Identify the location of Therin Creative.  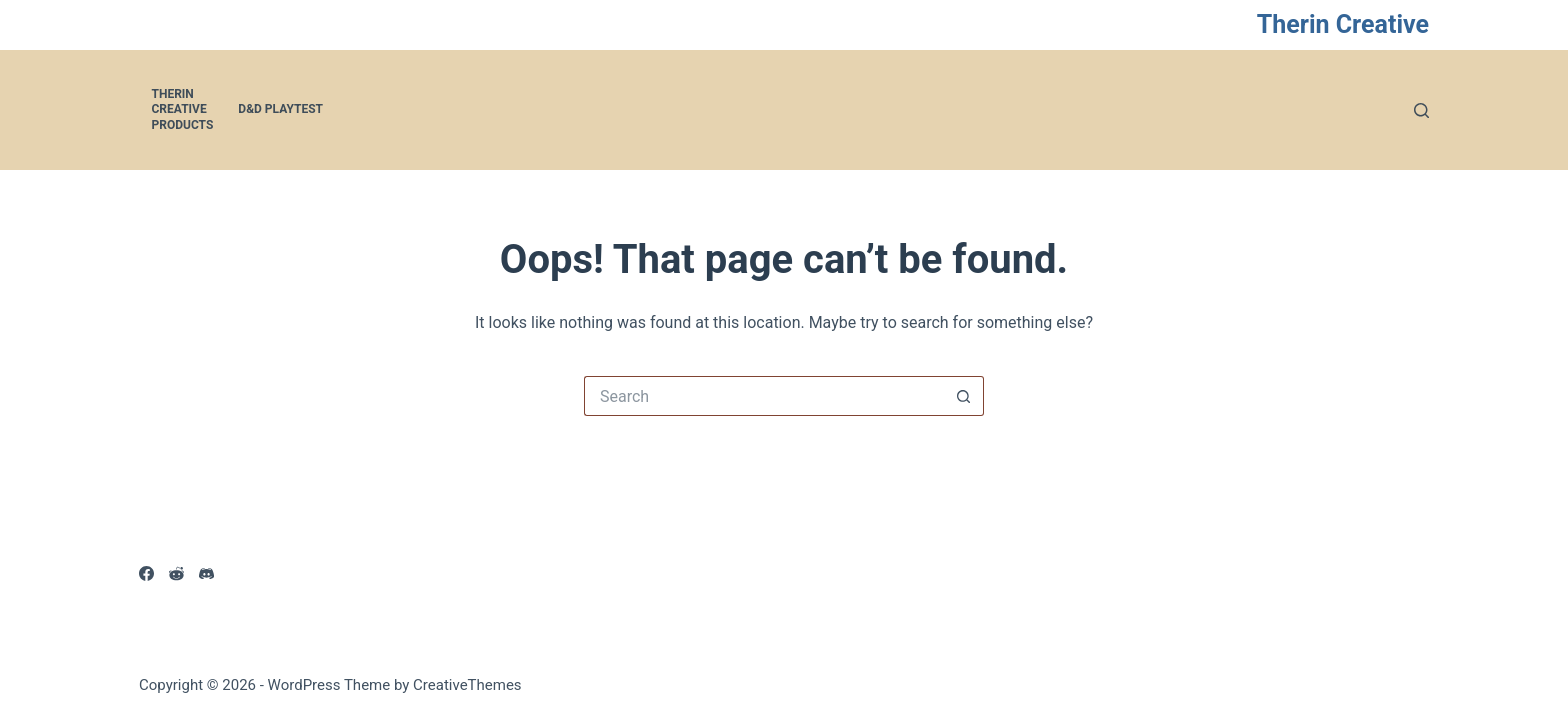
(1343, 24).